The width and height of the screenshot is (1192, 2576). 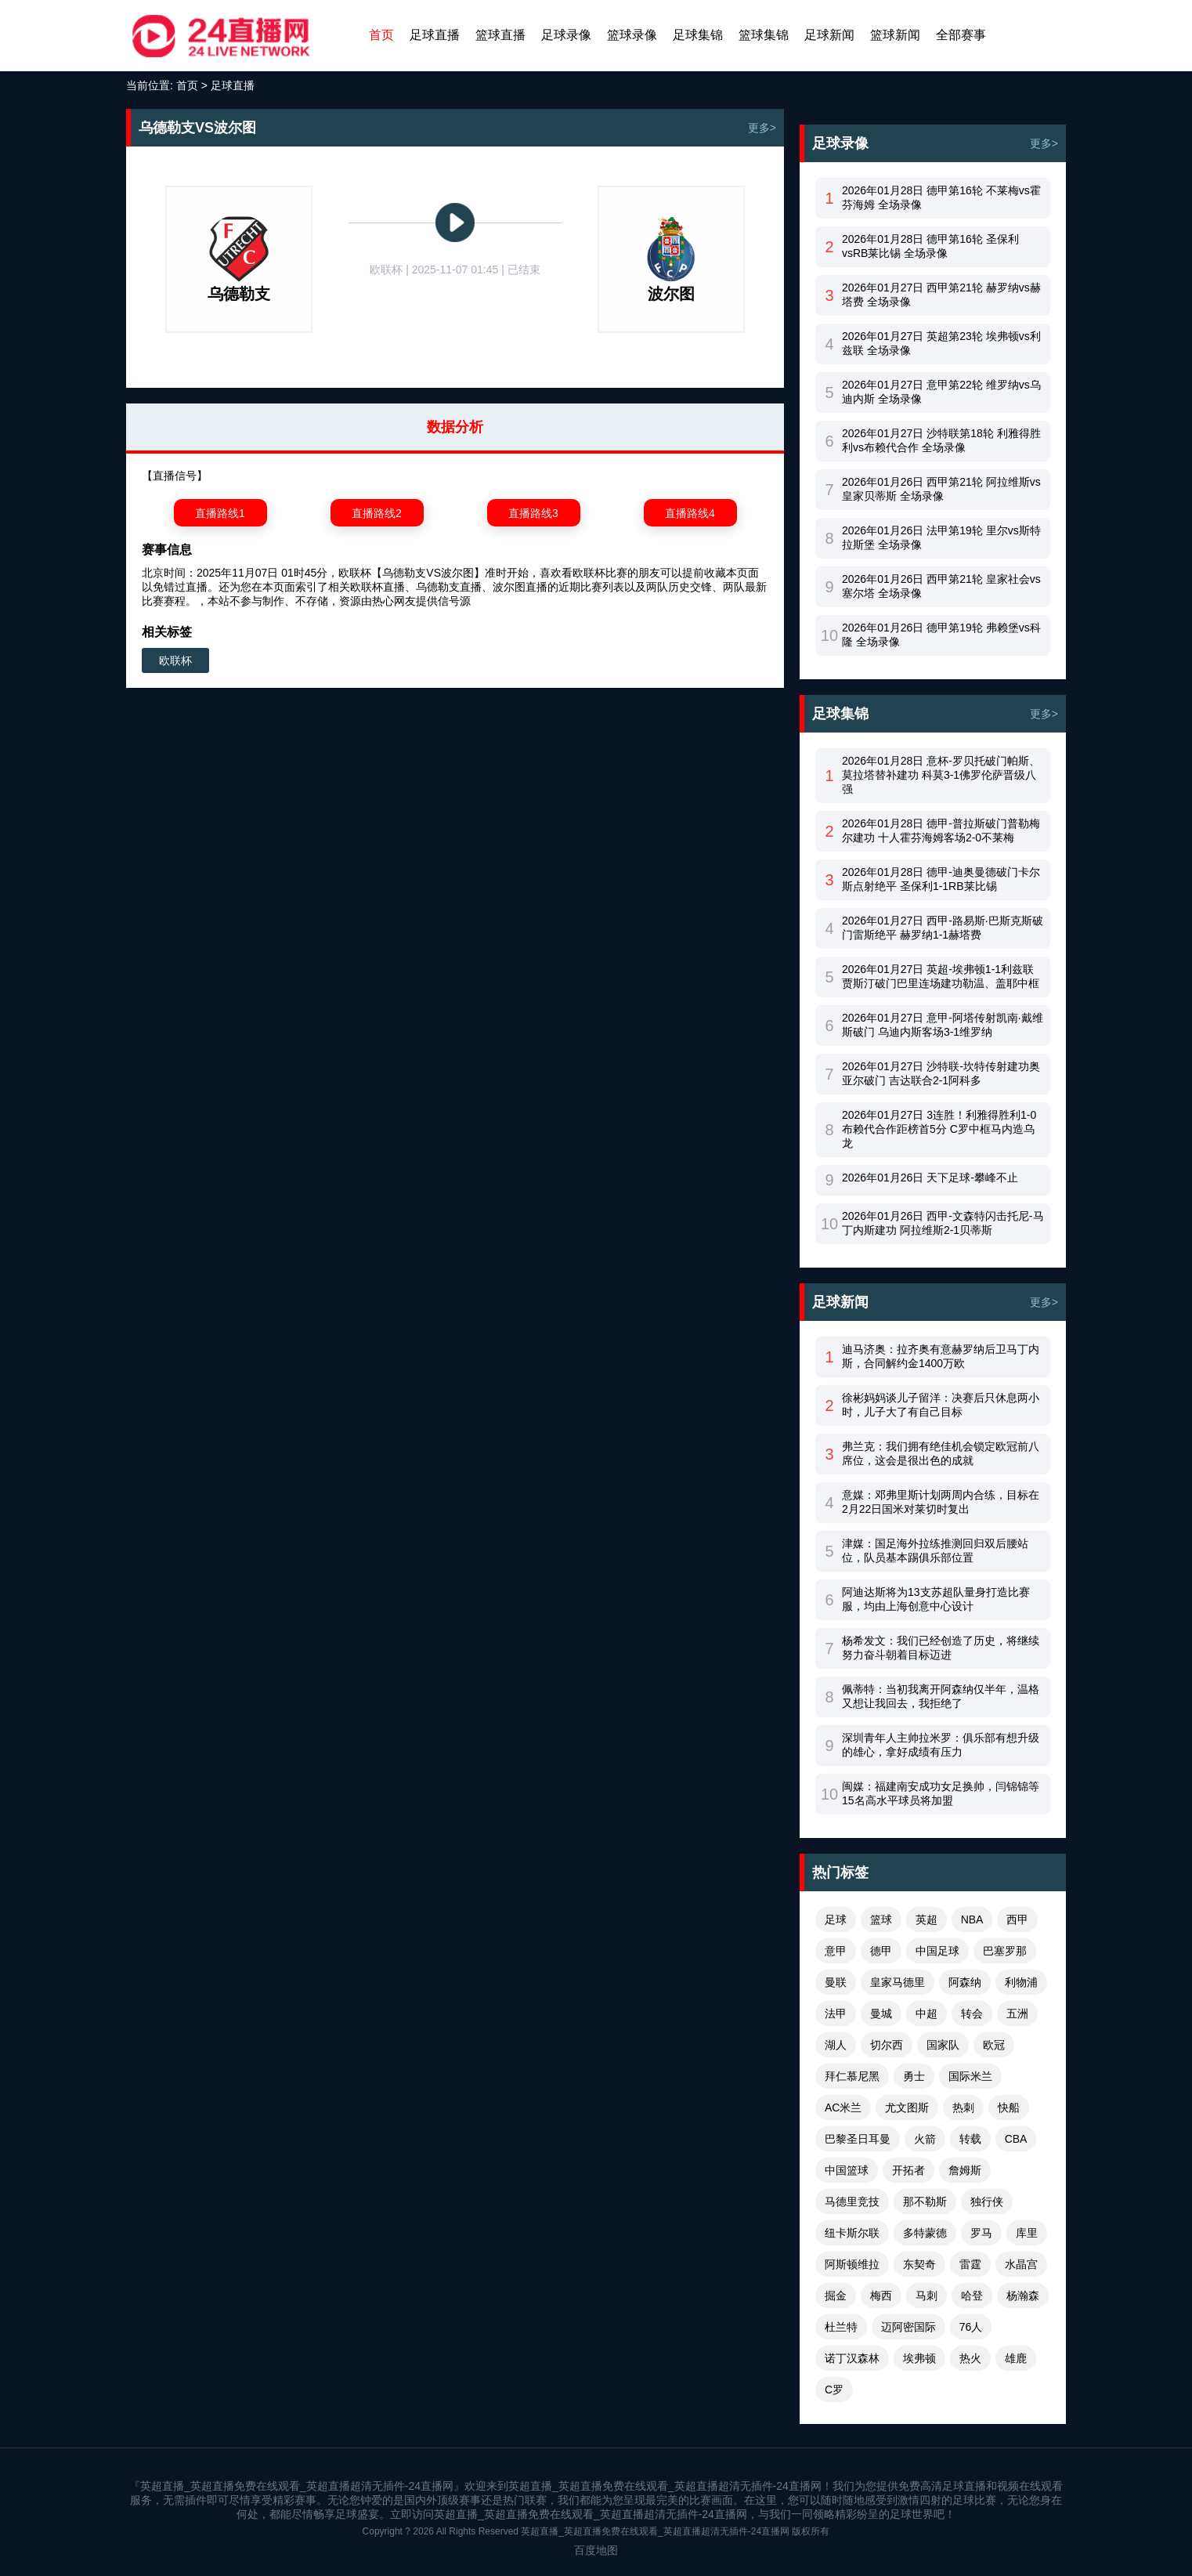 I want to click on 德甲, so click(x=881, y=1951).